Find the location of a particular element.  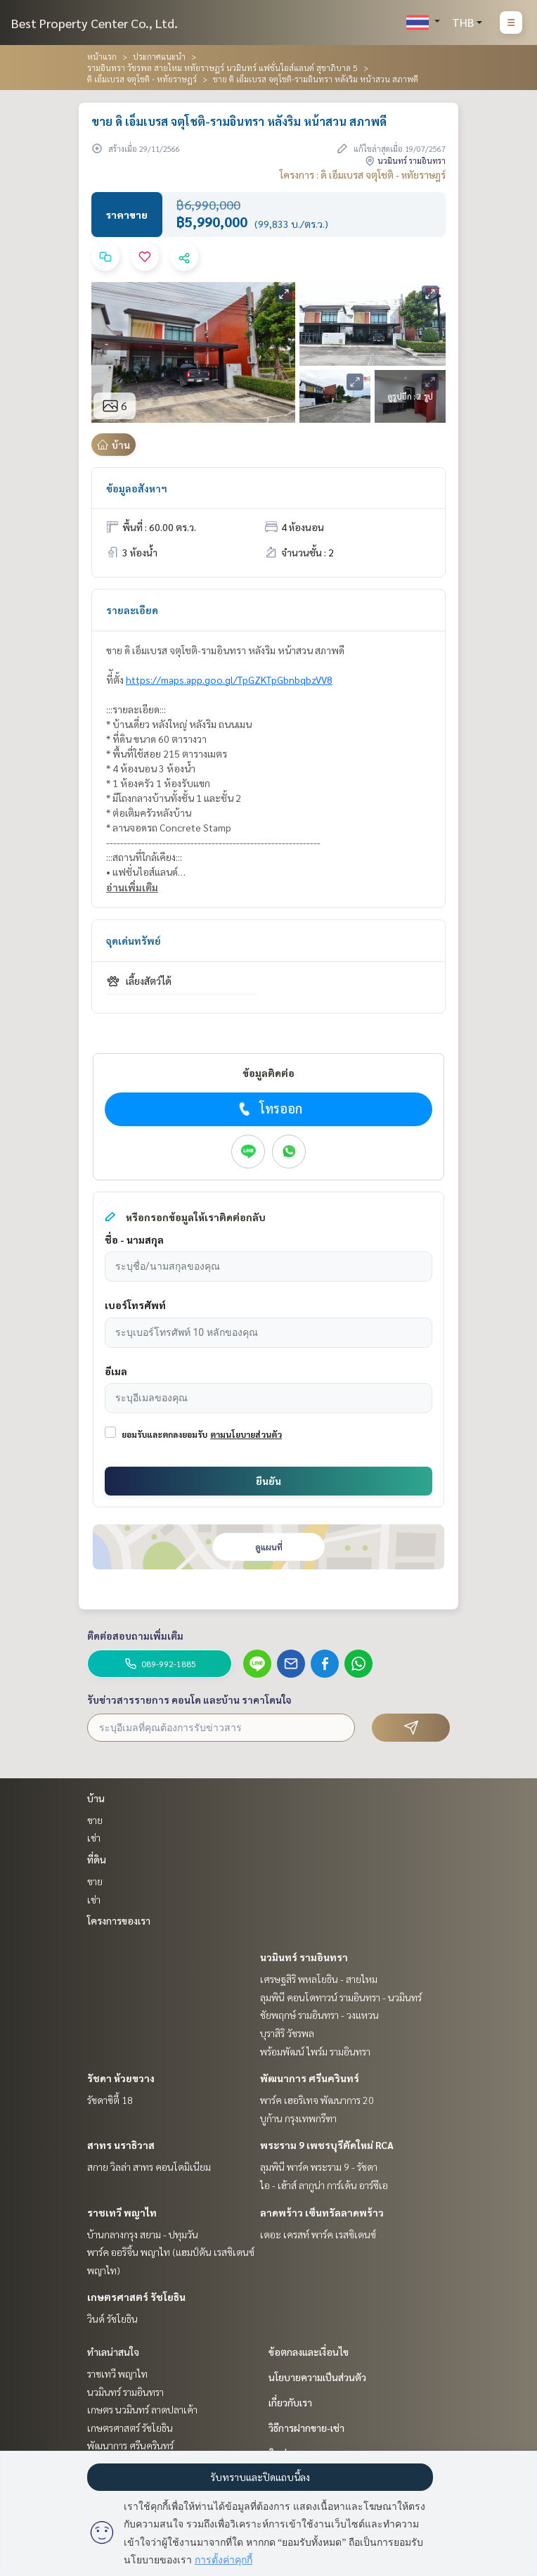

เกี่ยวกับเรา is located at coordinates (290, 2402).